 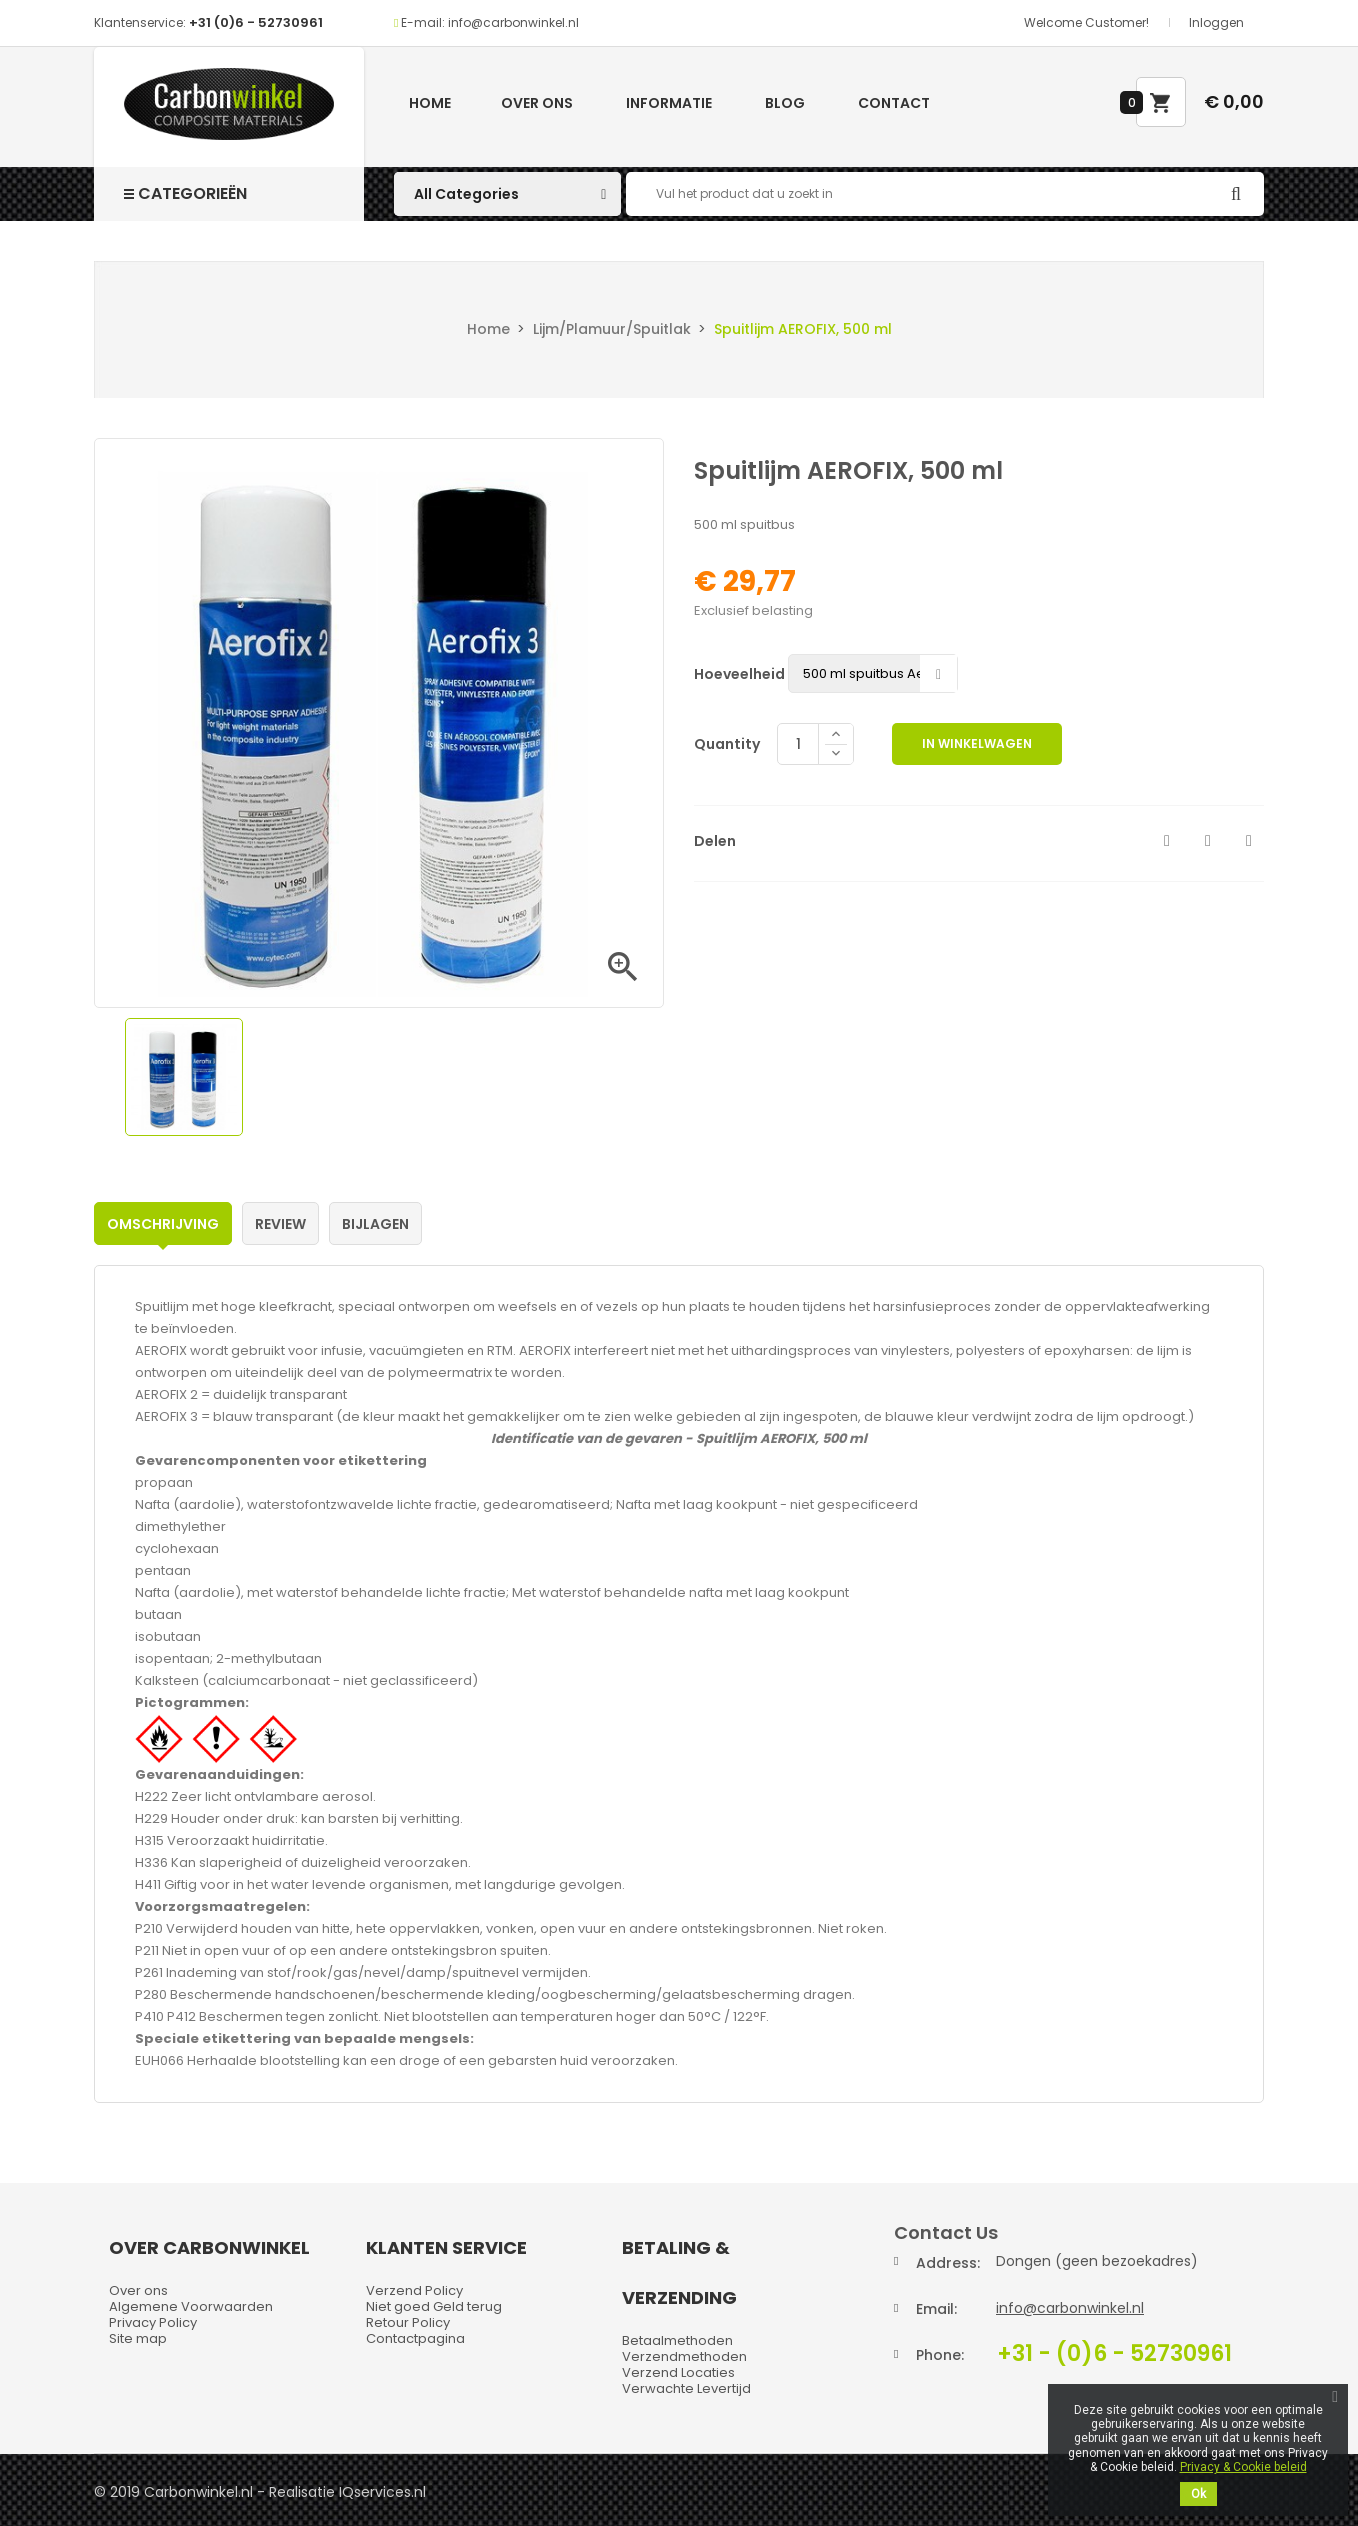 What do you see at coordinates (1243, 2467) in the screenshot?
I see `Privacy & Cookie beleid` at bounding box center [1243, 2467].